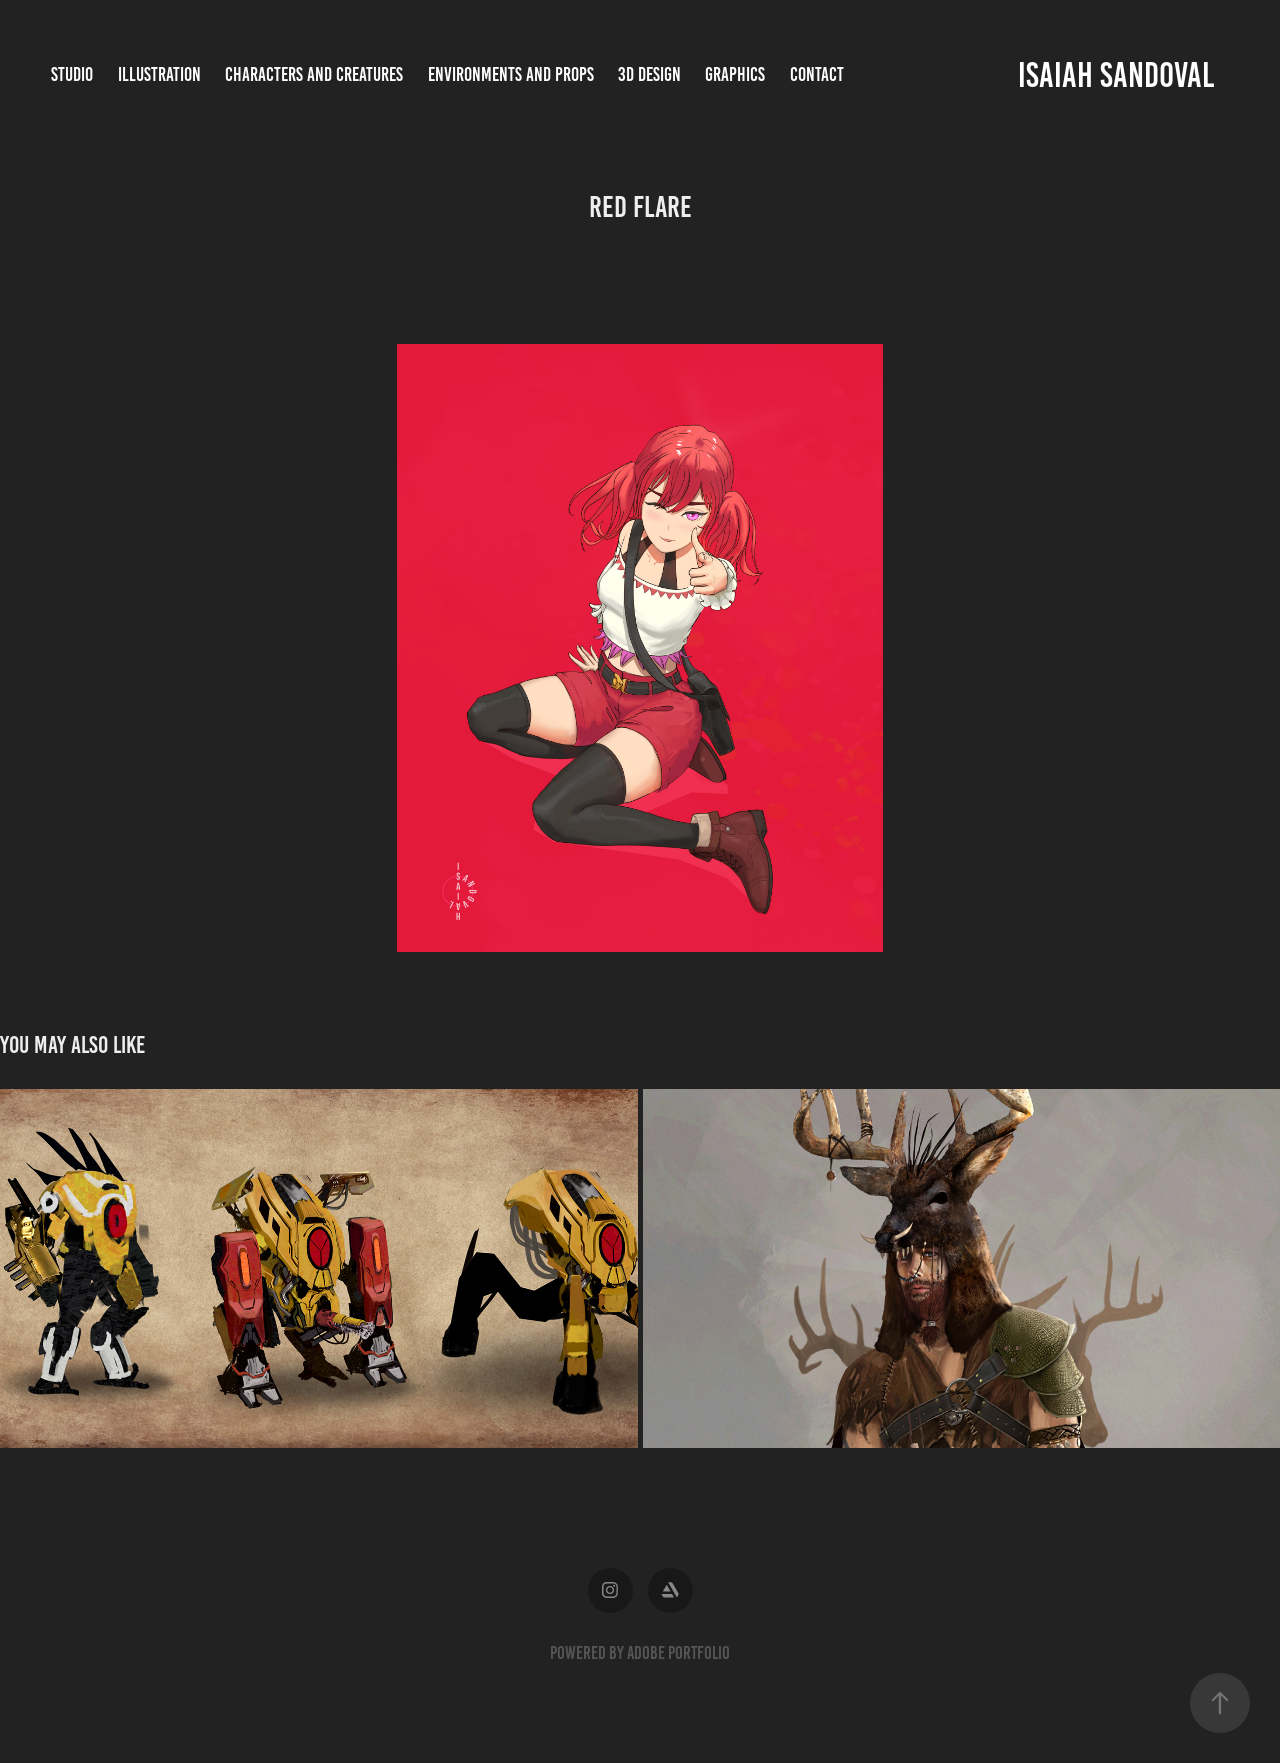  I want to click on Isaiah Sandoval, so click(1116, 75).